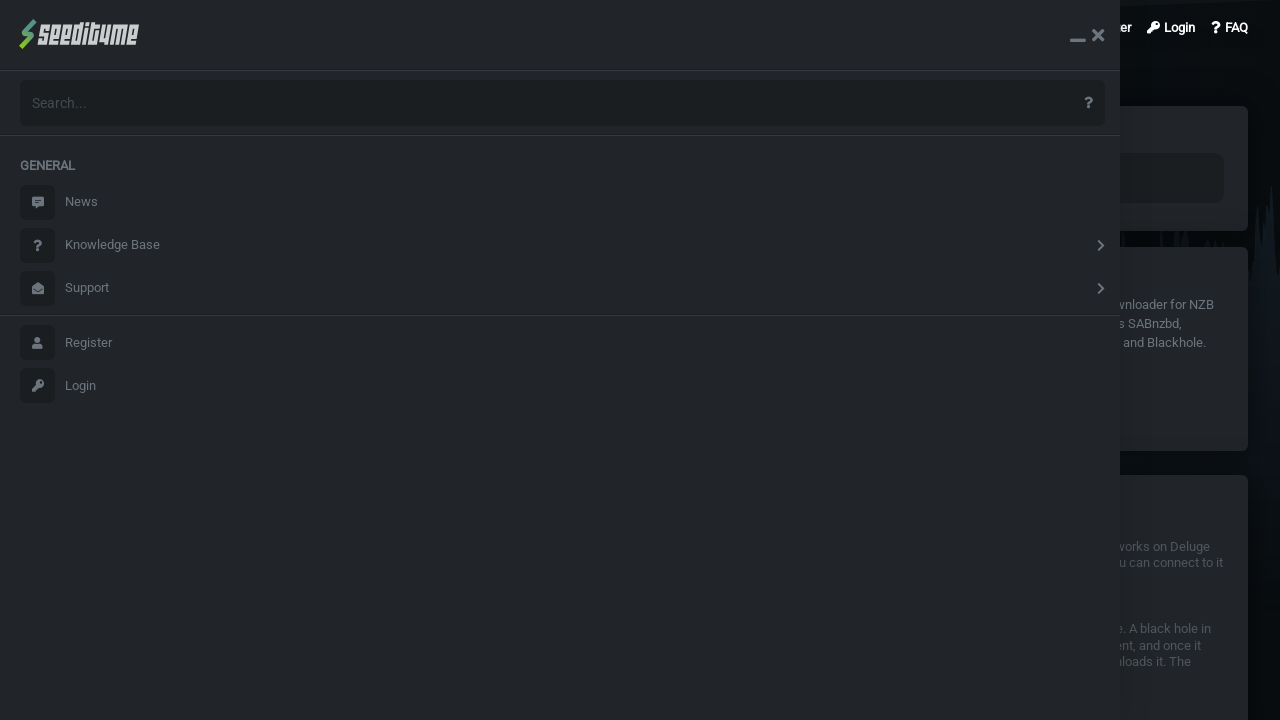 The height and width of the screenshot is (720, 1280). Describe the element at coordinates (1229, 27) in the screenshot. I see `FAQ` at that location.